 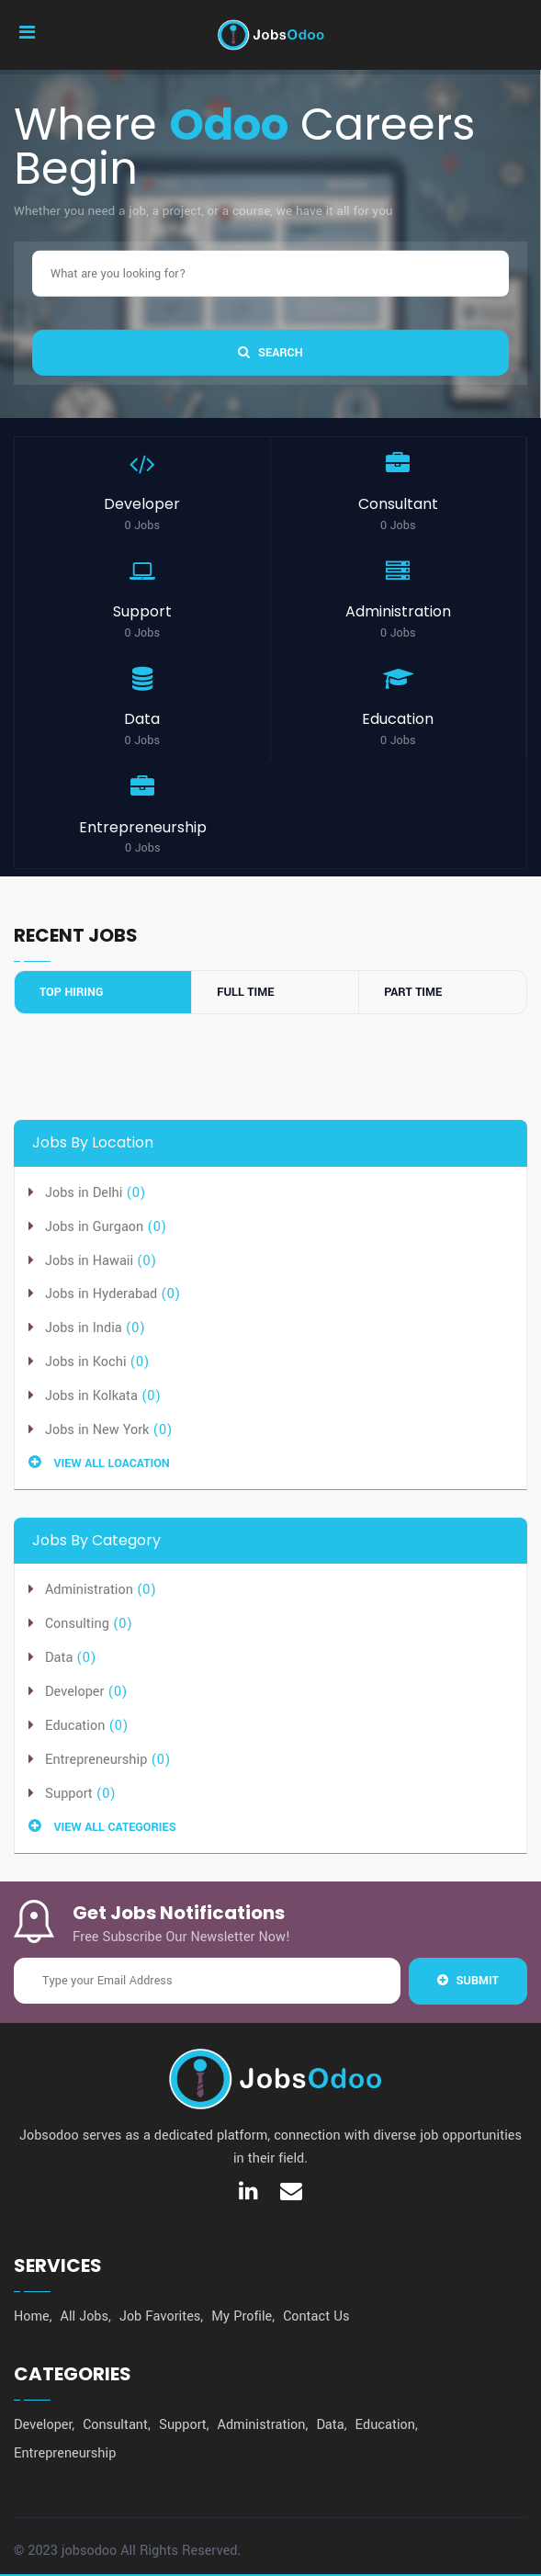 I want to click on Jobs in Kolkata, so click(x=93, y=1396).